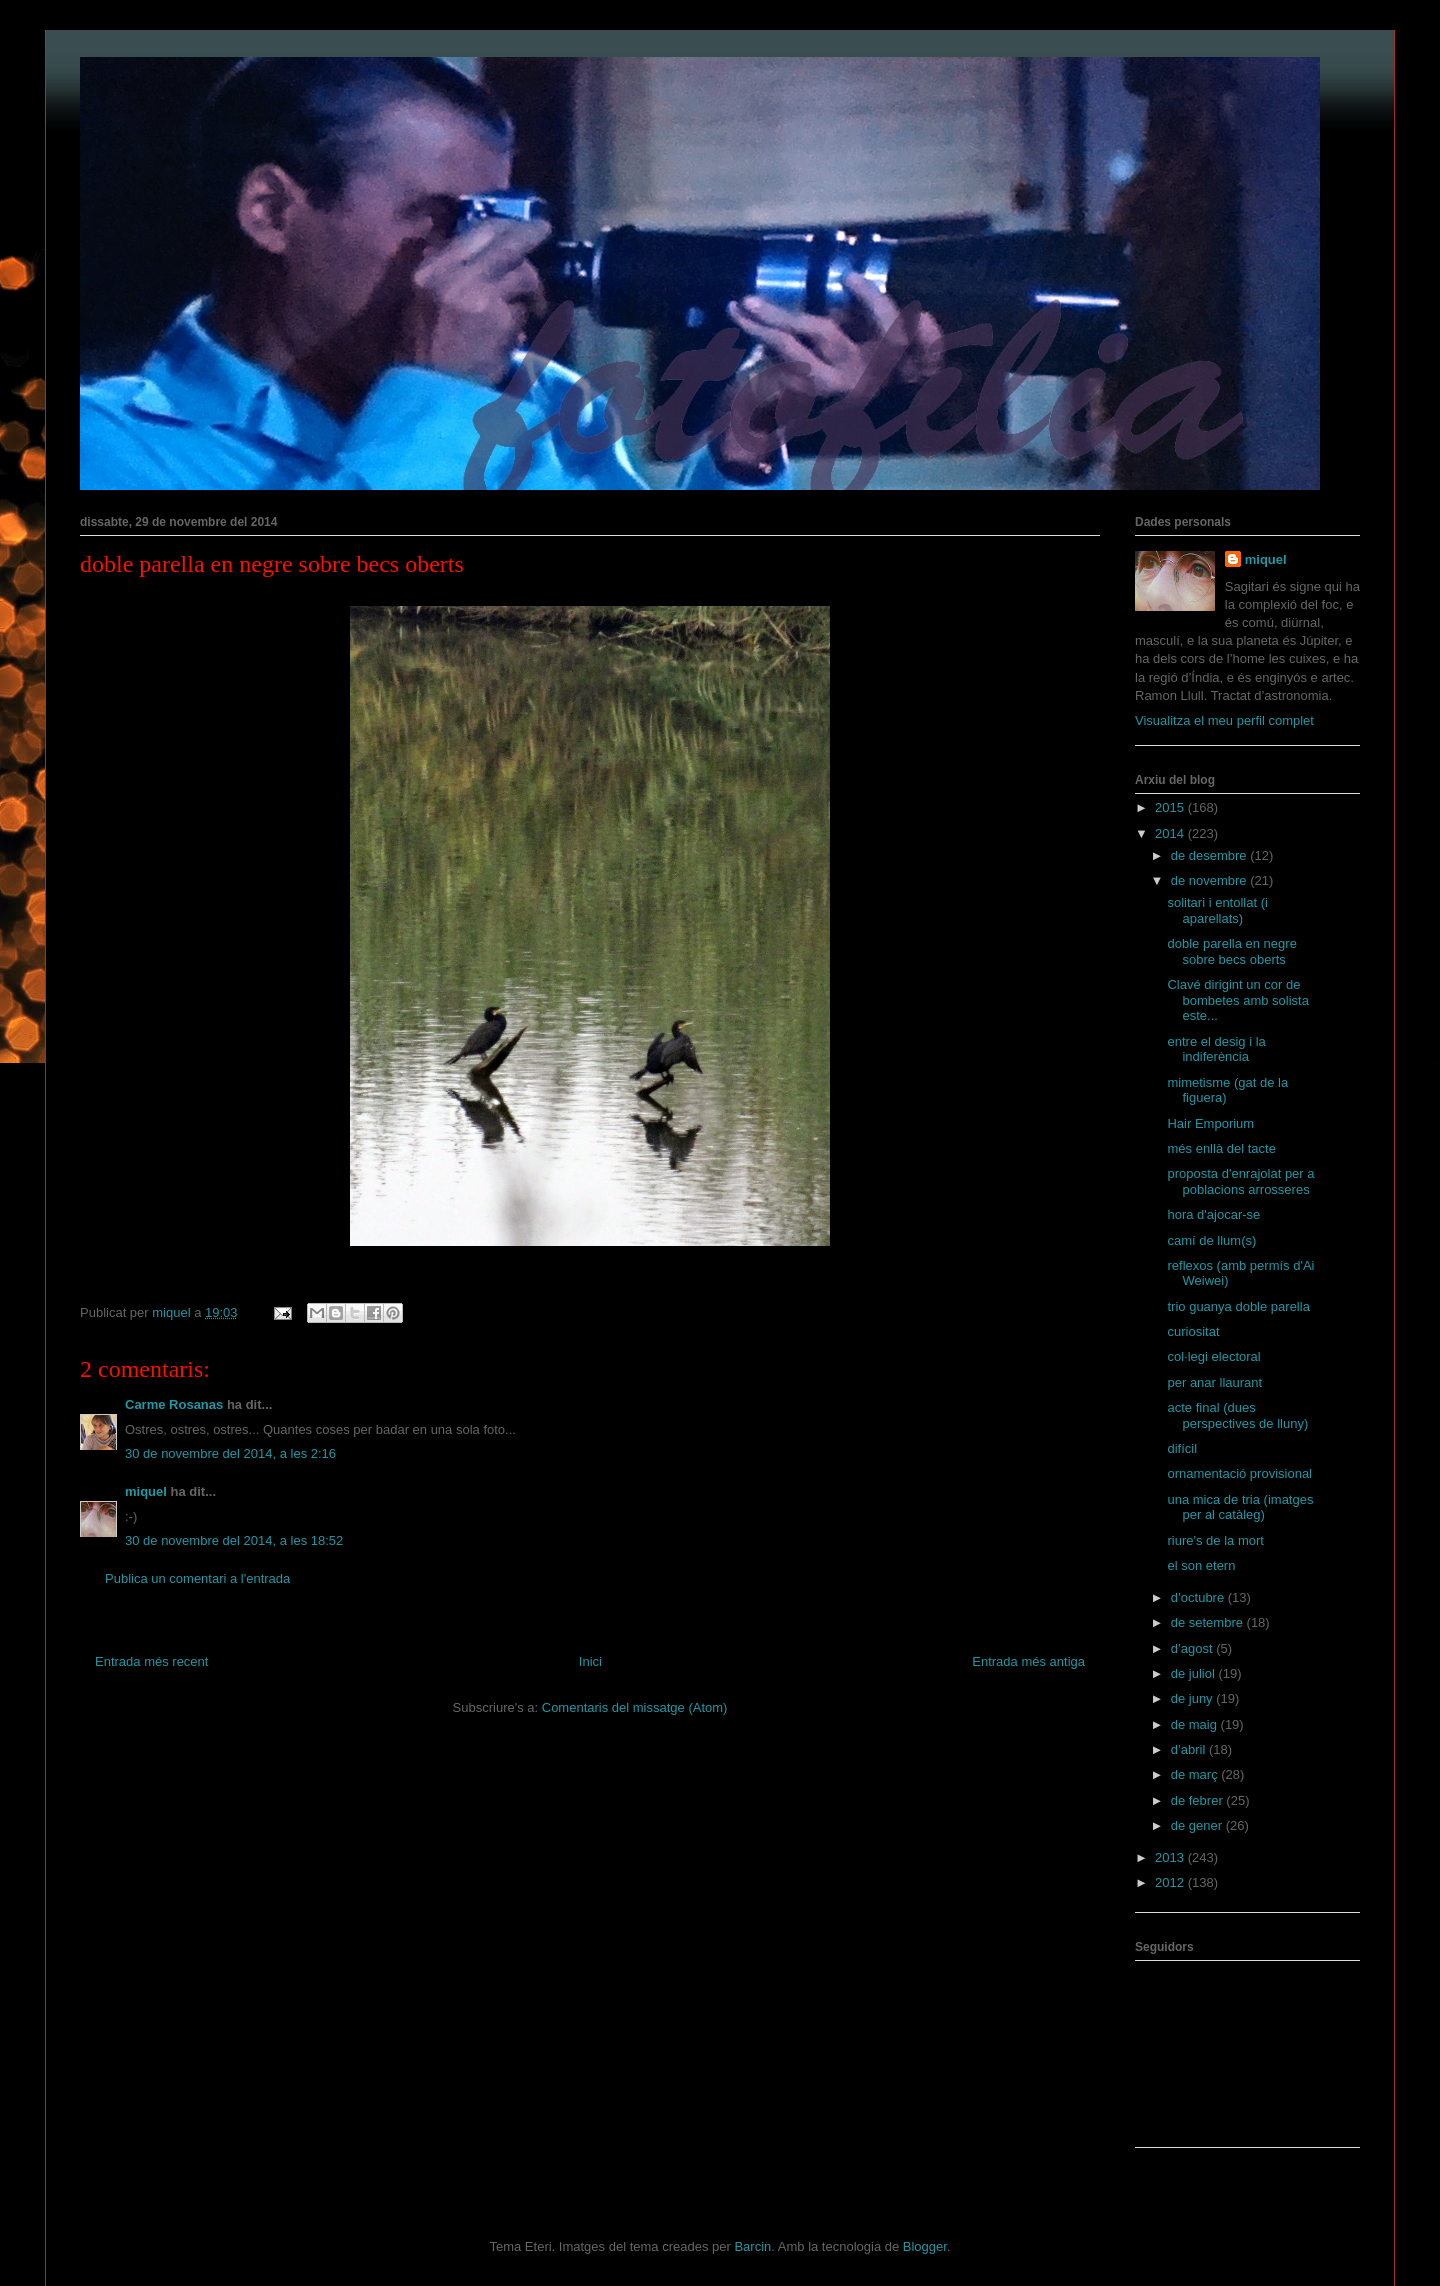  What do you see at coordinates (1196, 1774) in the screenshot?
I see `de març` at bounding box center [1196, 1774].